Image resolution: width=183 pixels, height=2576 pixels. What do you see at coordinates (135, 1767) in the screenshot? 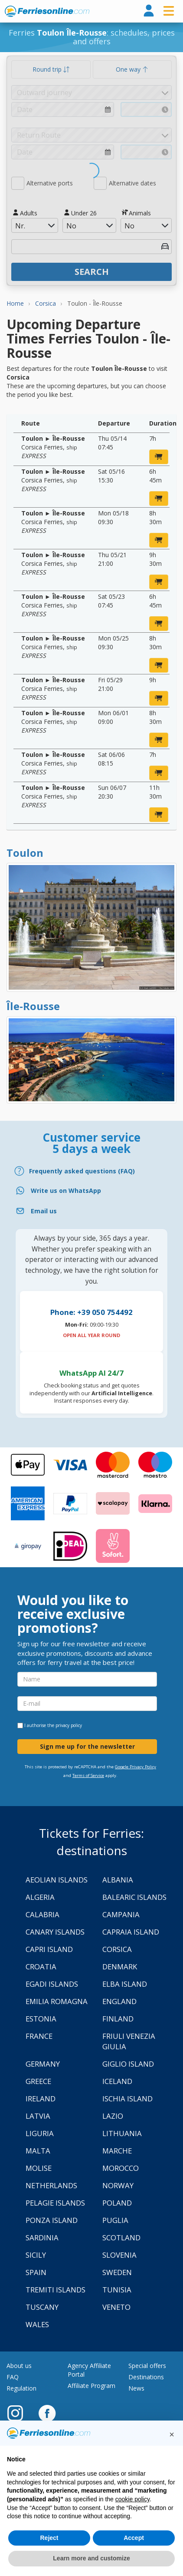
I see `Google Privacy Policy [Privacy Policy Google]` at bounding box center [135, 1767].